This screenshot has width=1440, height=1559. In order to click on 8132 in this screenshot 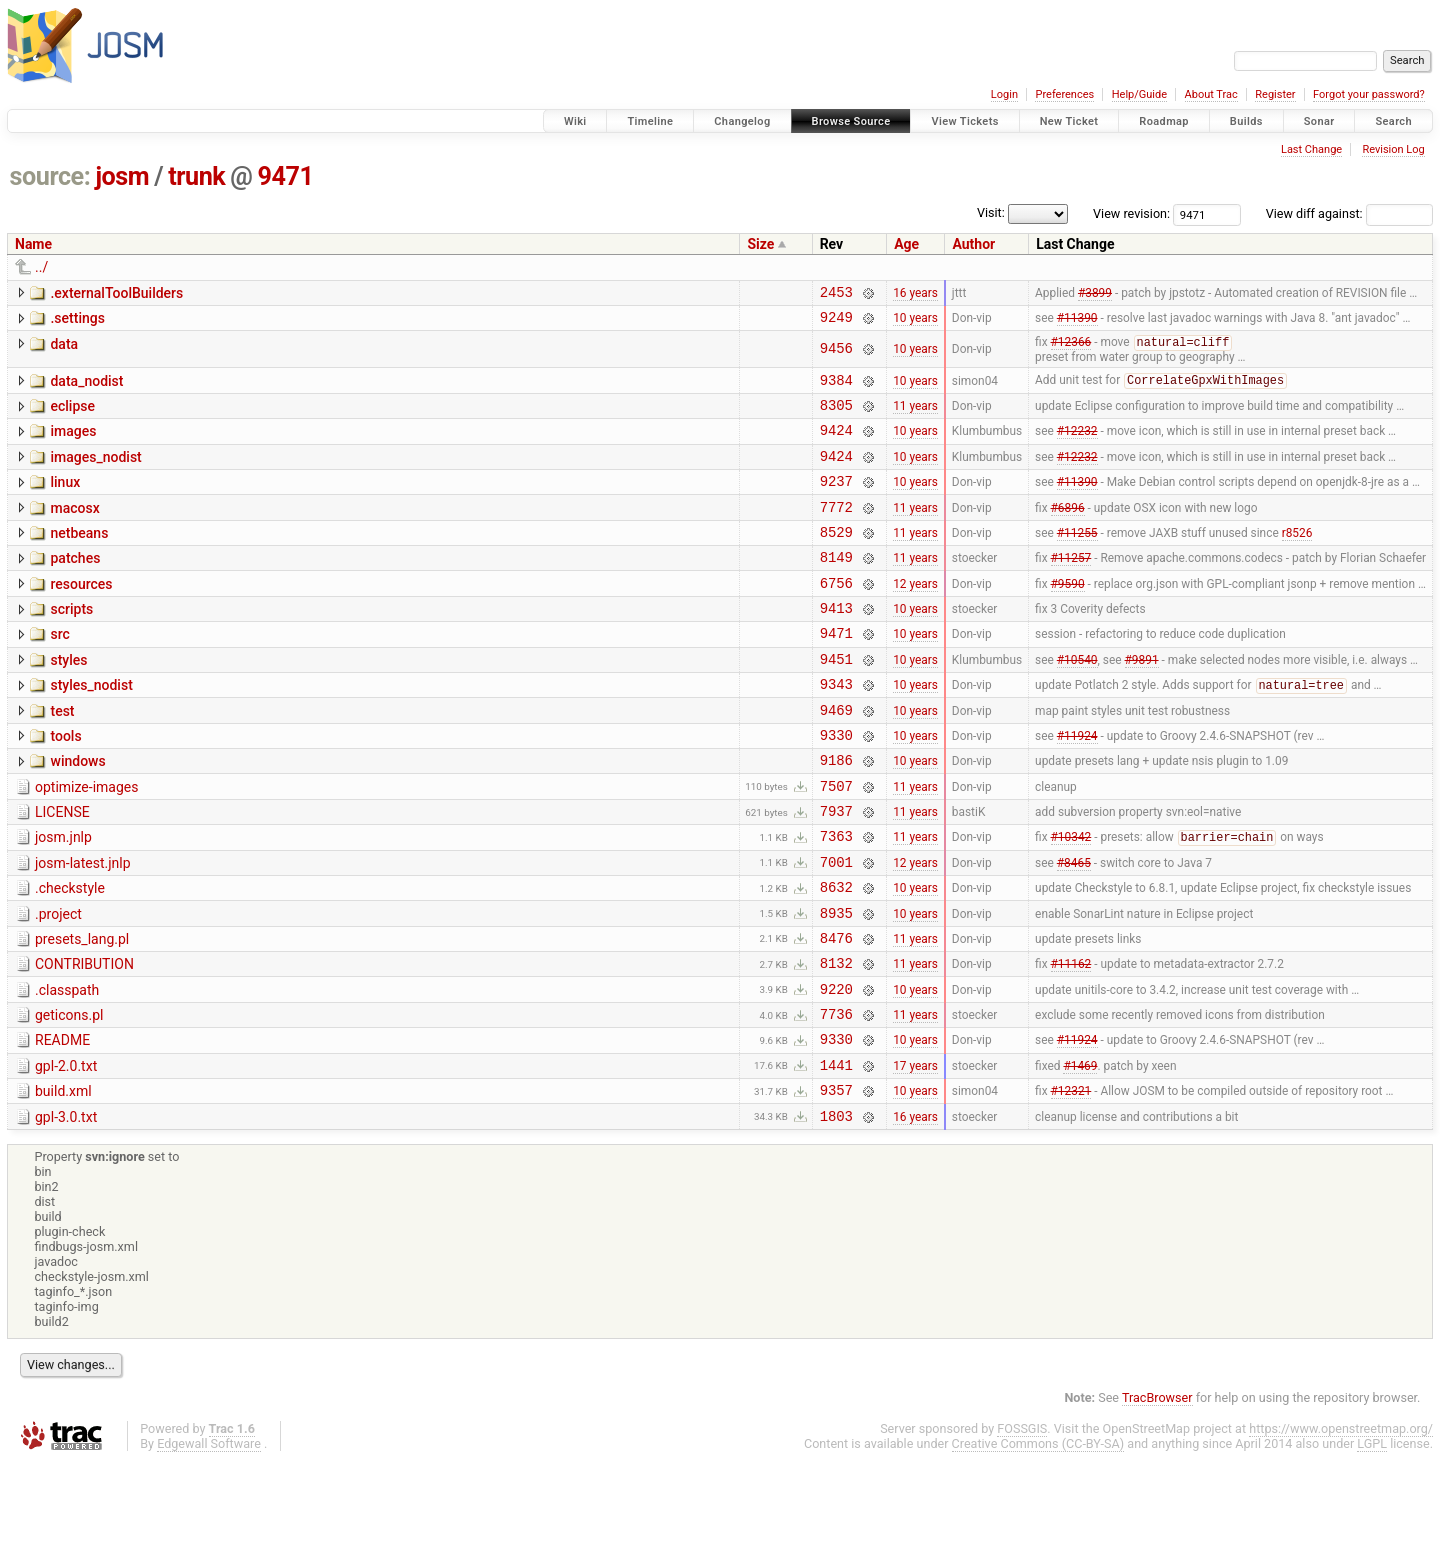, I will do `click(836, 1041)`.